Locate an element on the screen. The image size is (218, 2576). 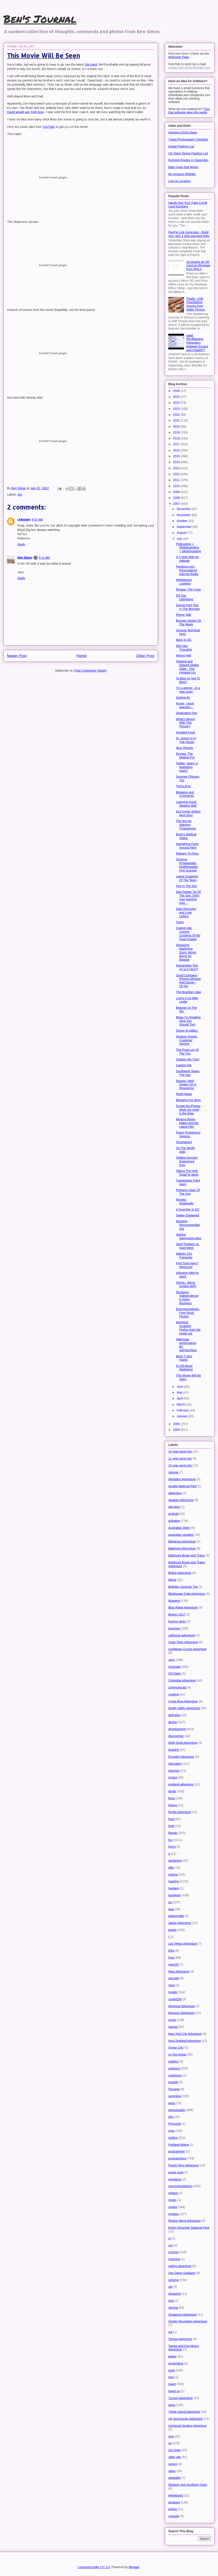
design is located at coordinates (172, 1722).